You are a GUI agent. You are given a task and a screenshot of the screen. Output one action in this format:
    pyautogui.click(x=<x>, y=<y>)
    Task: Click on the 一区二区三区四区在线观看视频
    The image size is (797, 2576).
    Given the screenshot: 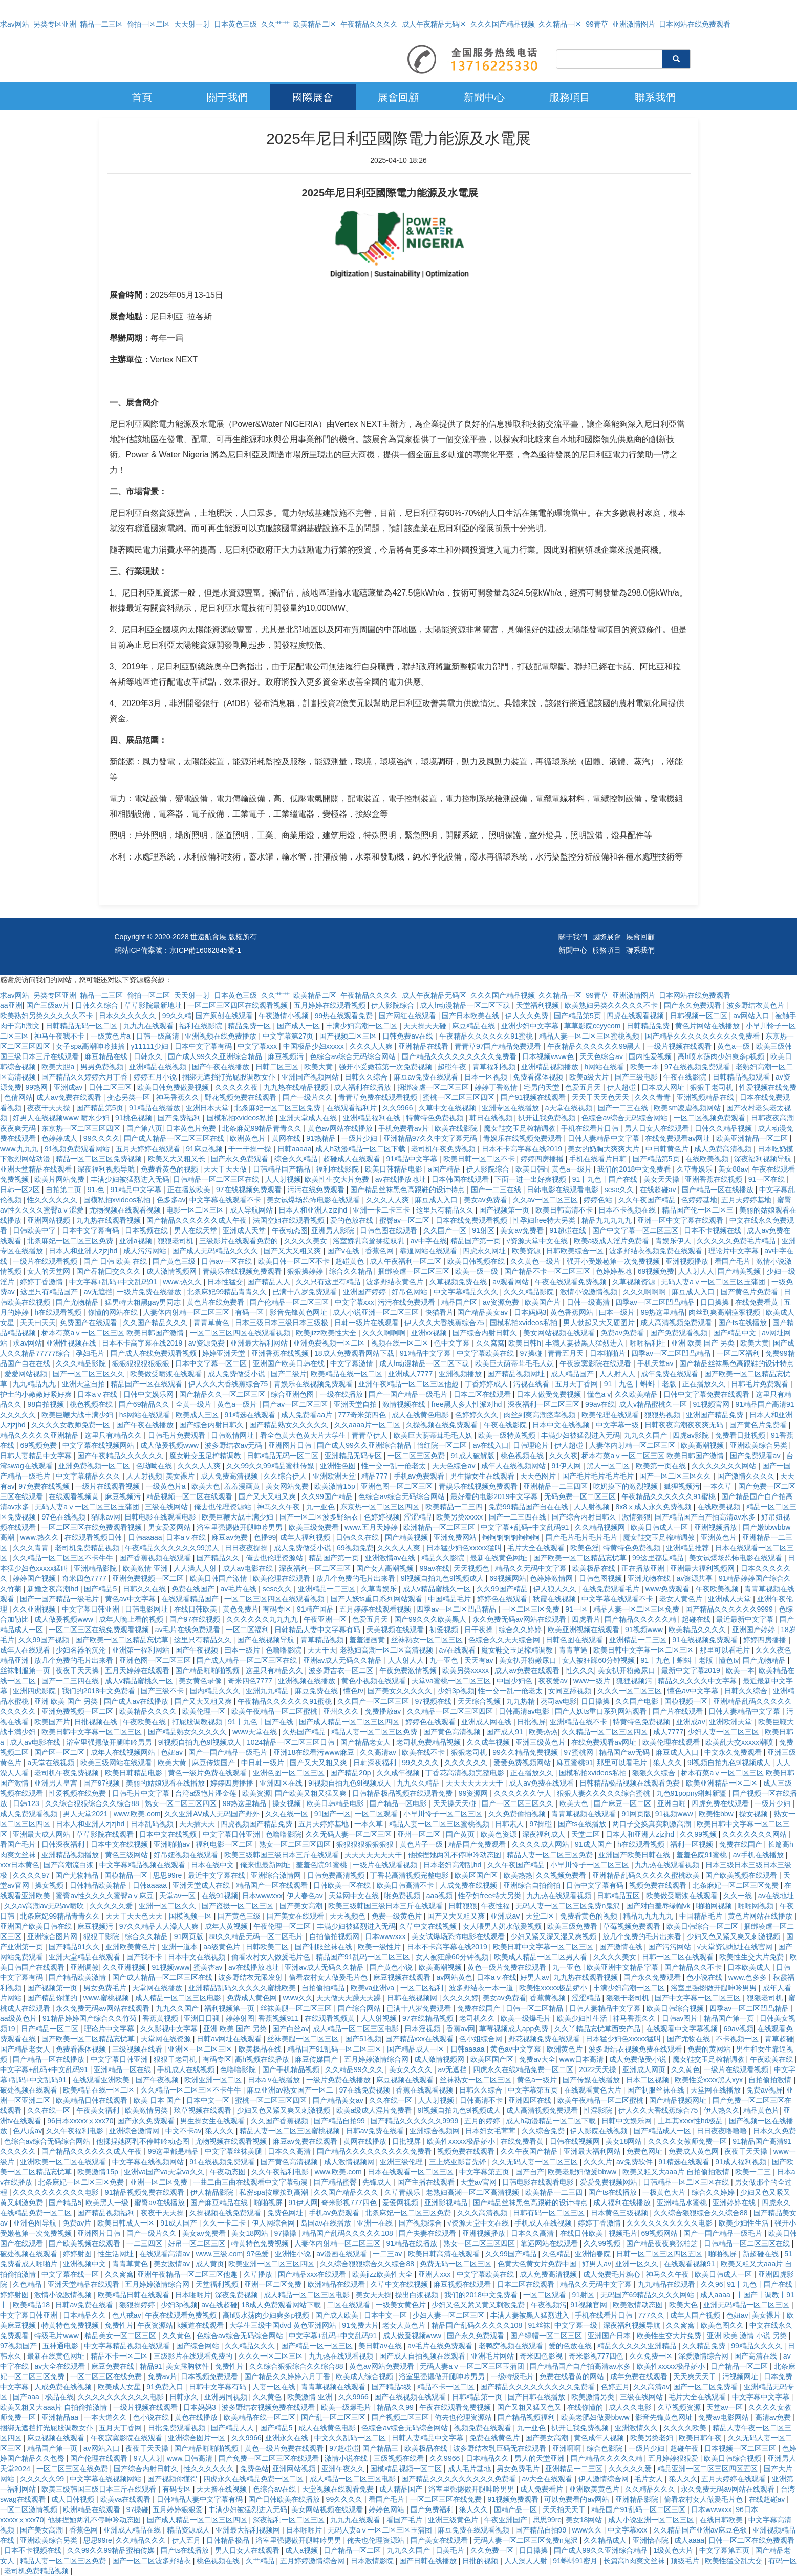 What is the action you would take?
    pyautogui.click(x=238, y=1005)
    